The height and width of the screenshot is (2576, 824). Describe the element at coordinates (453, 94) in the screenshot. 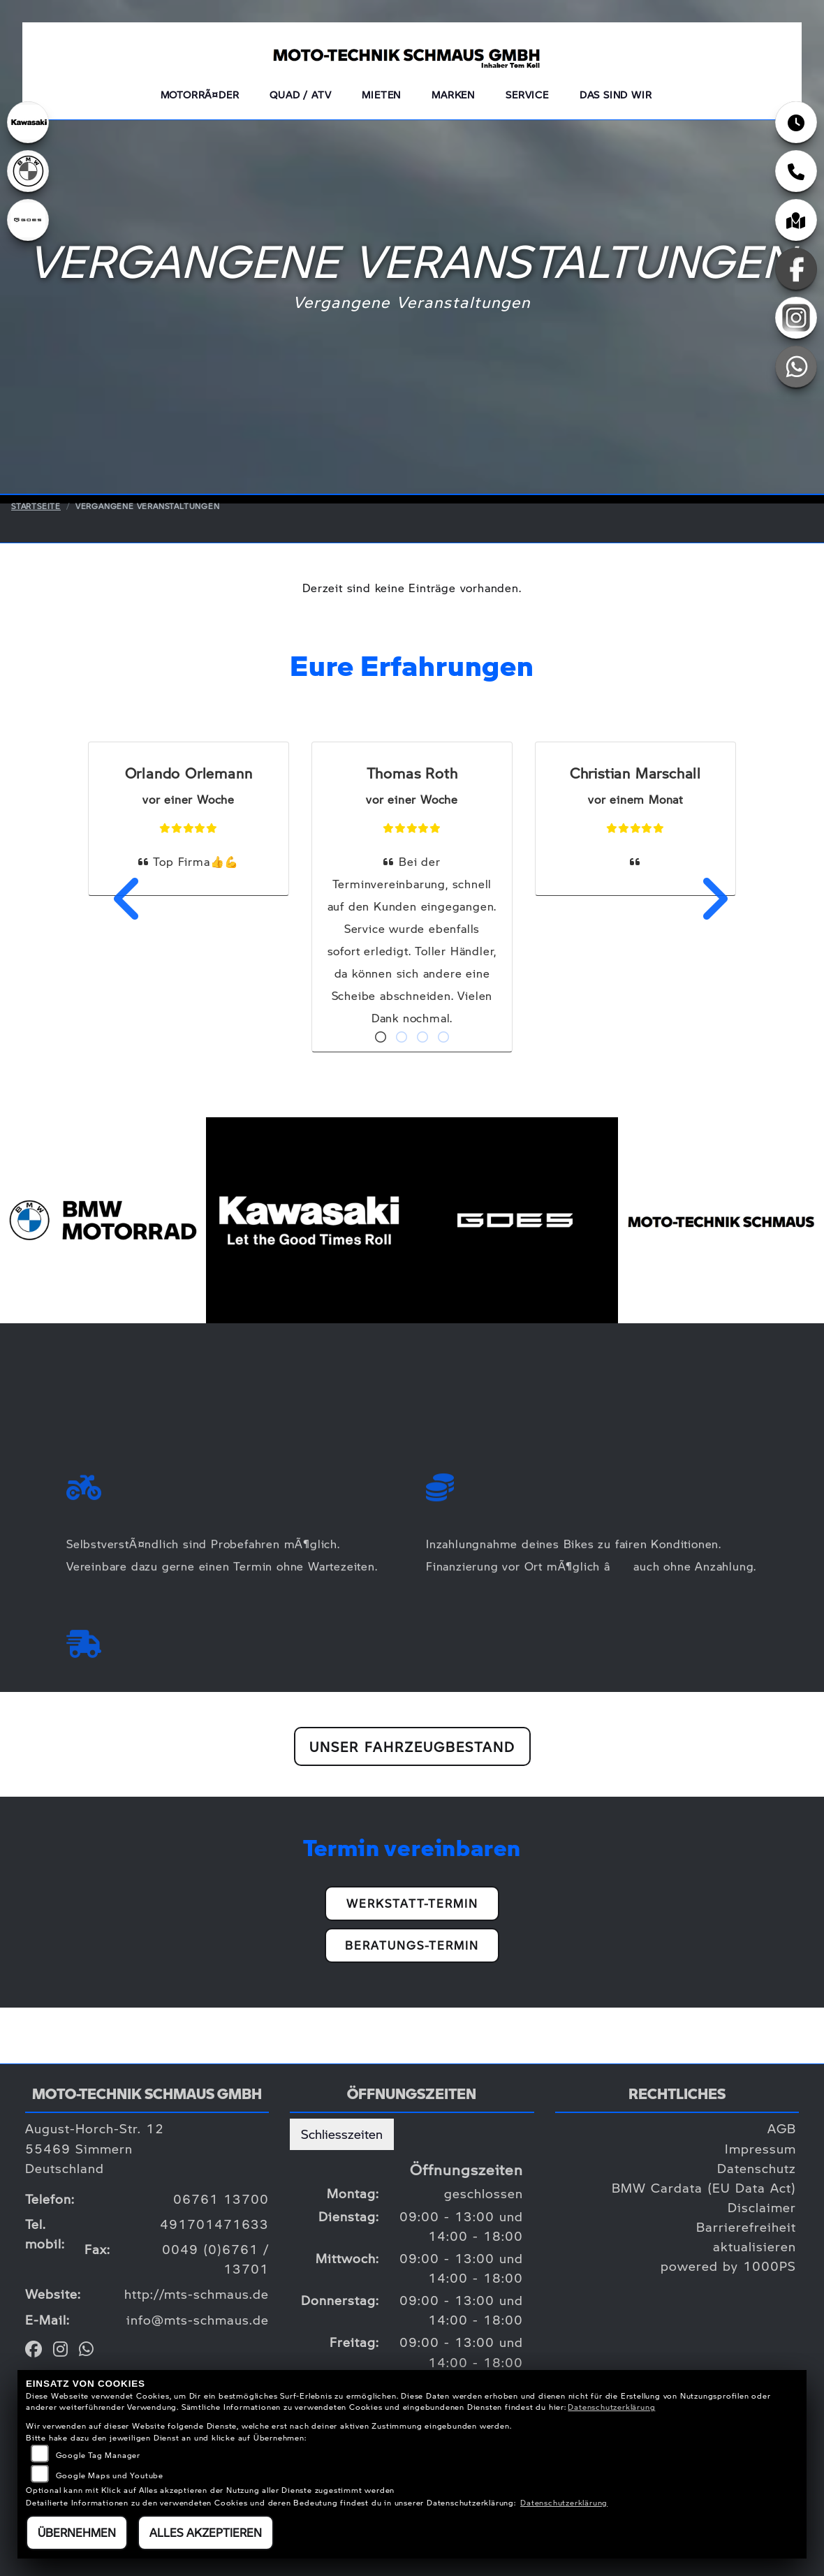

I see `Marken` at that location.